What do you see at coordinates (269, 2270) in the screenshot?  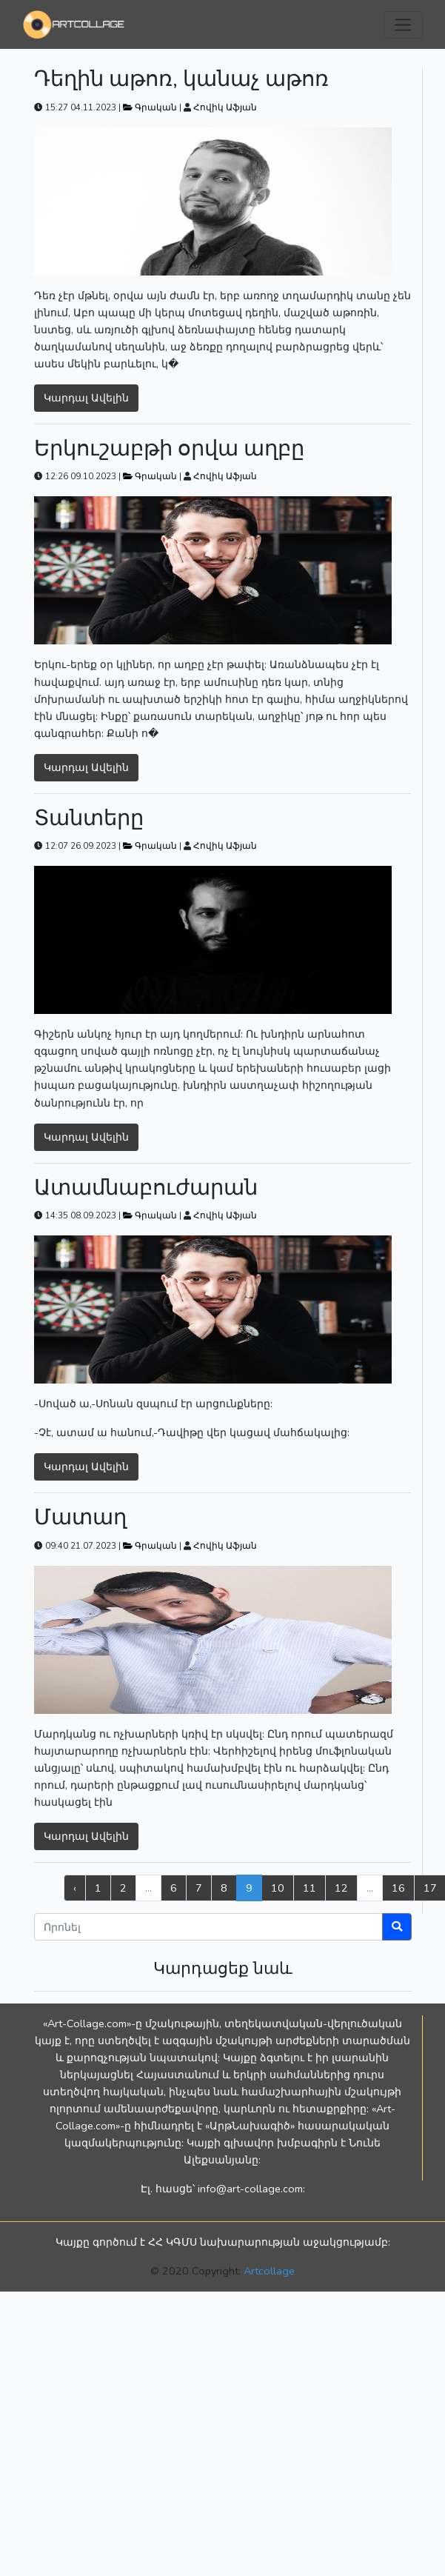 I see `Artcollage` at bounding box center [269, 2270].